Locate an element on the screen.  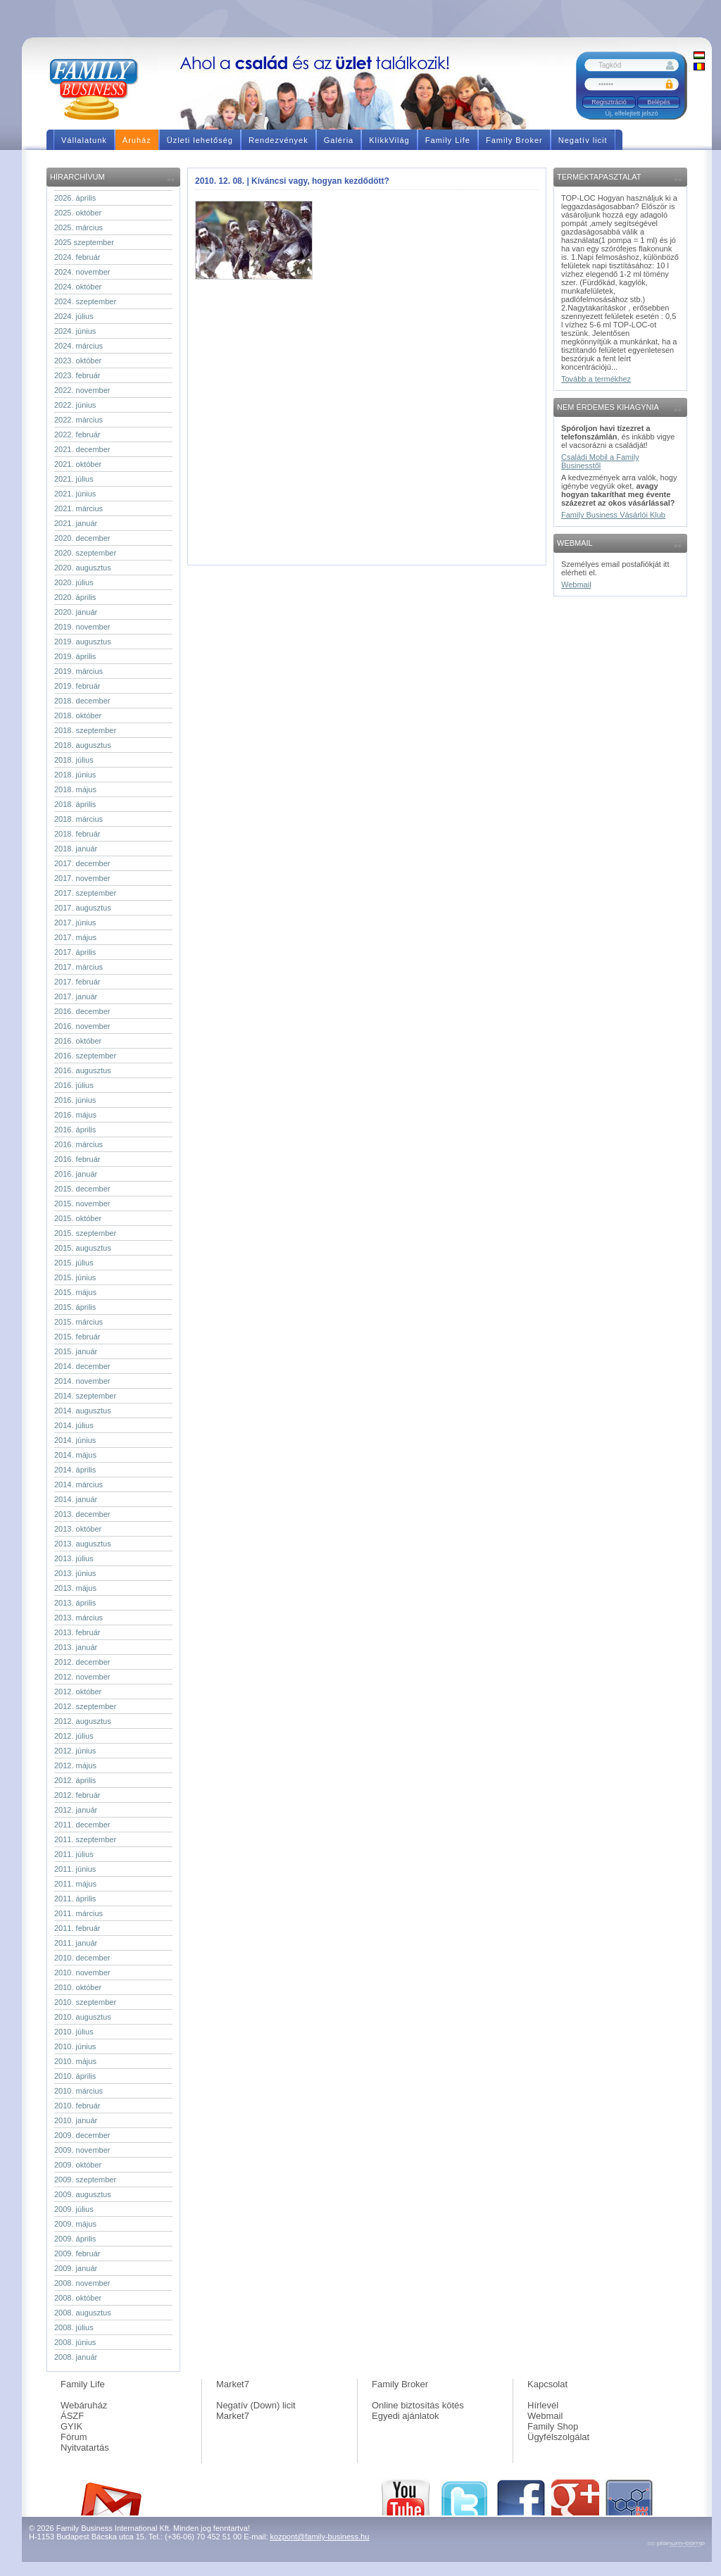
2020. január is located at coordinates (75, 612).